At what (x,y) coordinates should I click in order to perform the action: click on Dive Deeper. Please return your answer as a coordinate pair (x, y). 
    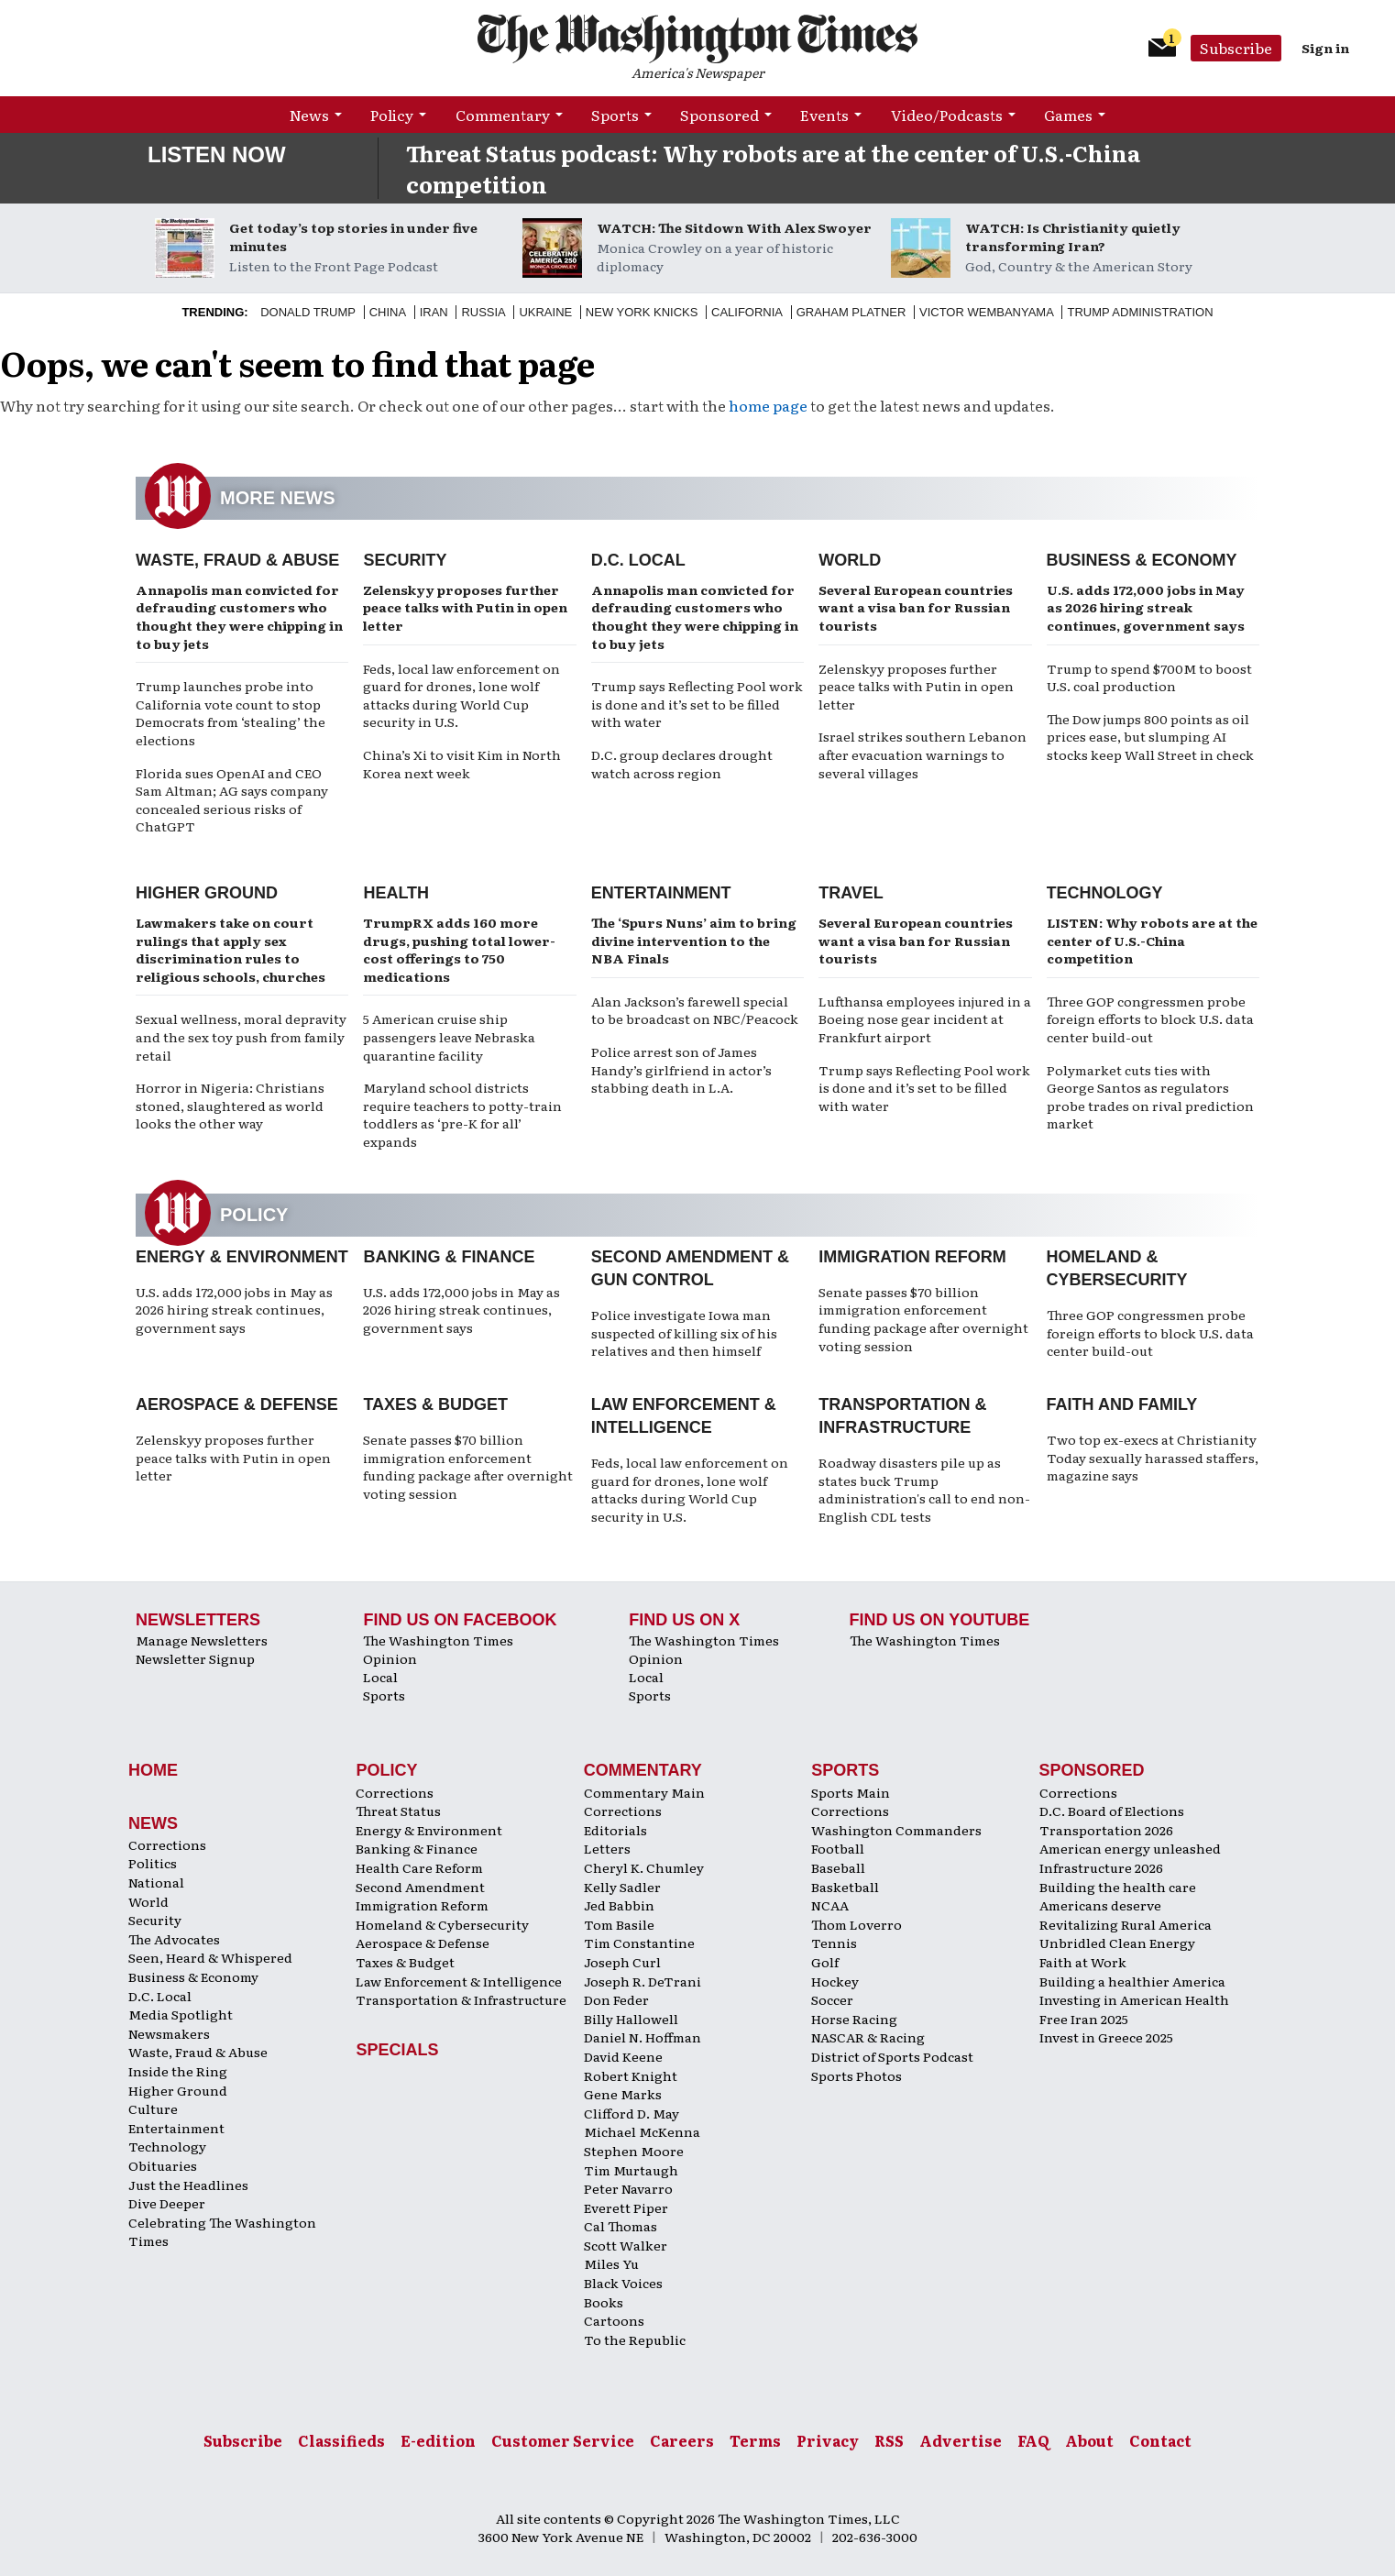
    Looking at the image, I should click on (166, 2203).